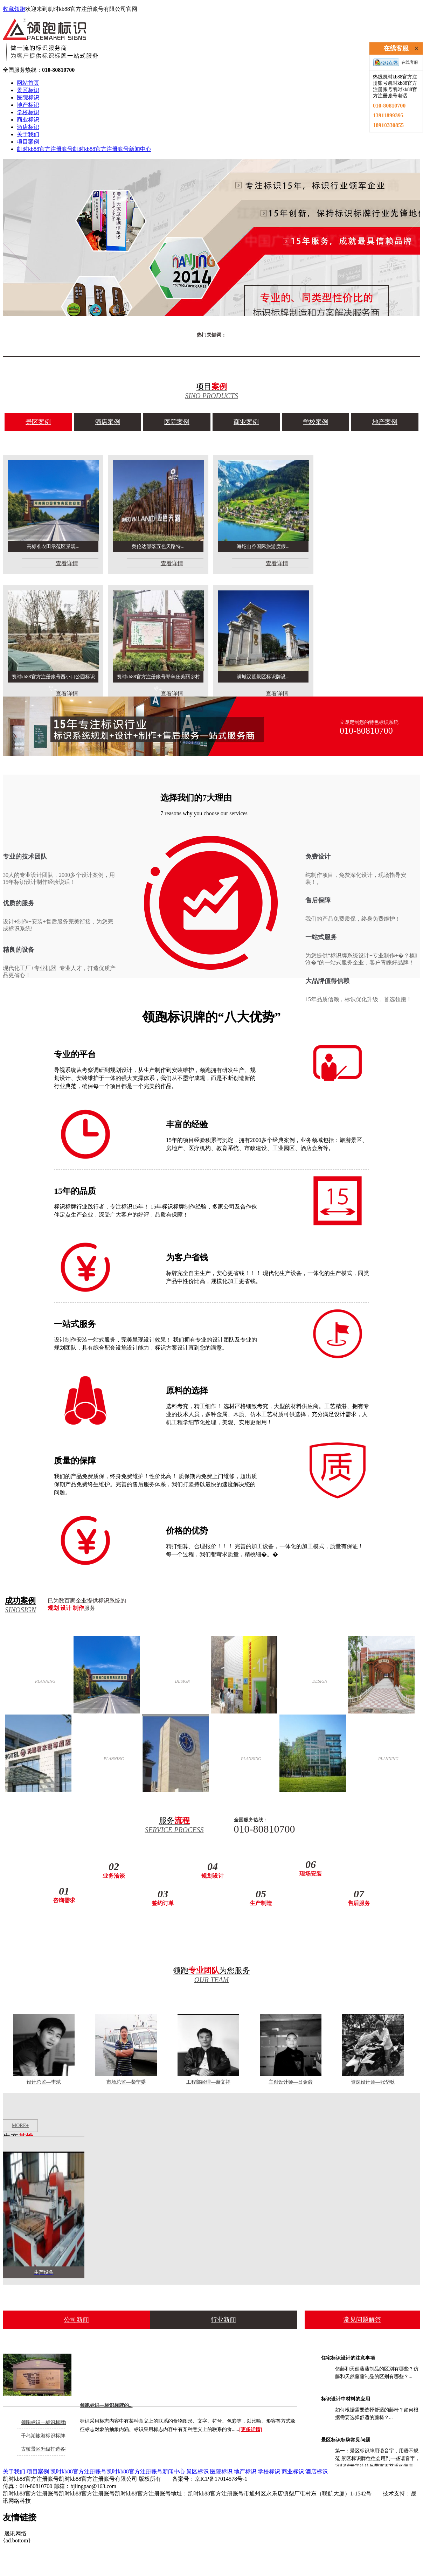  I want to click on 查看详情, so click(67, 563).